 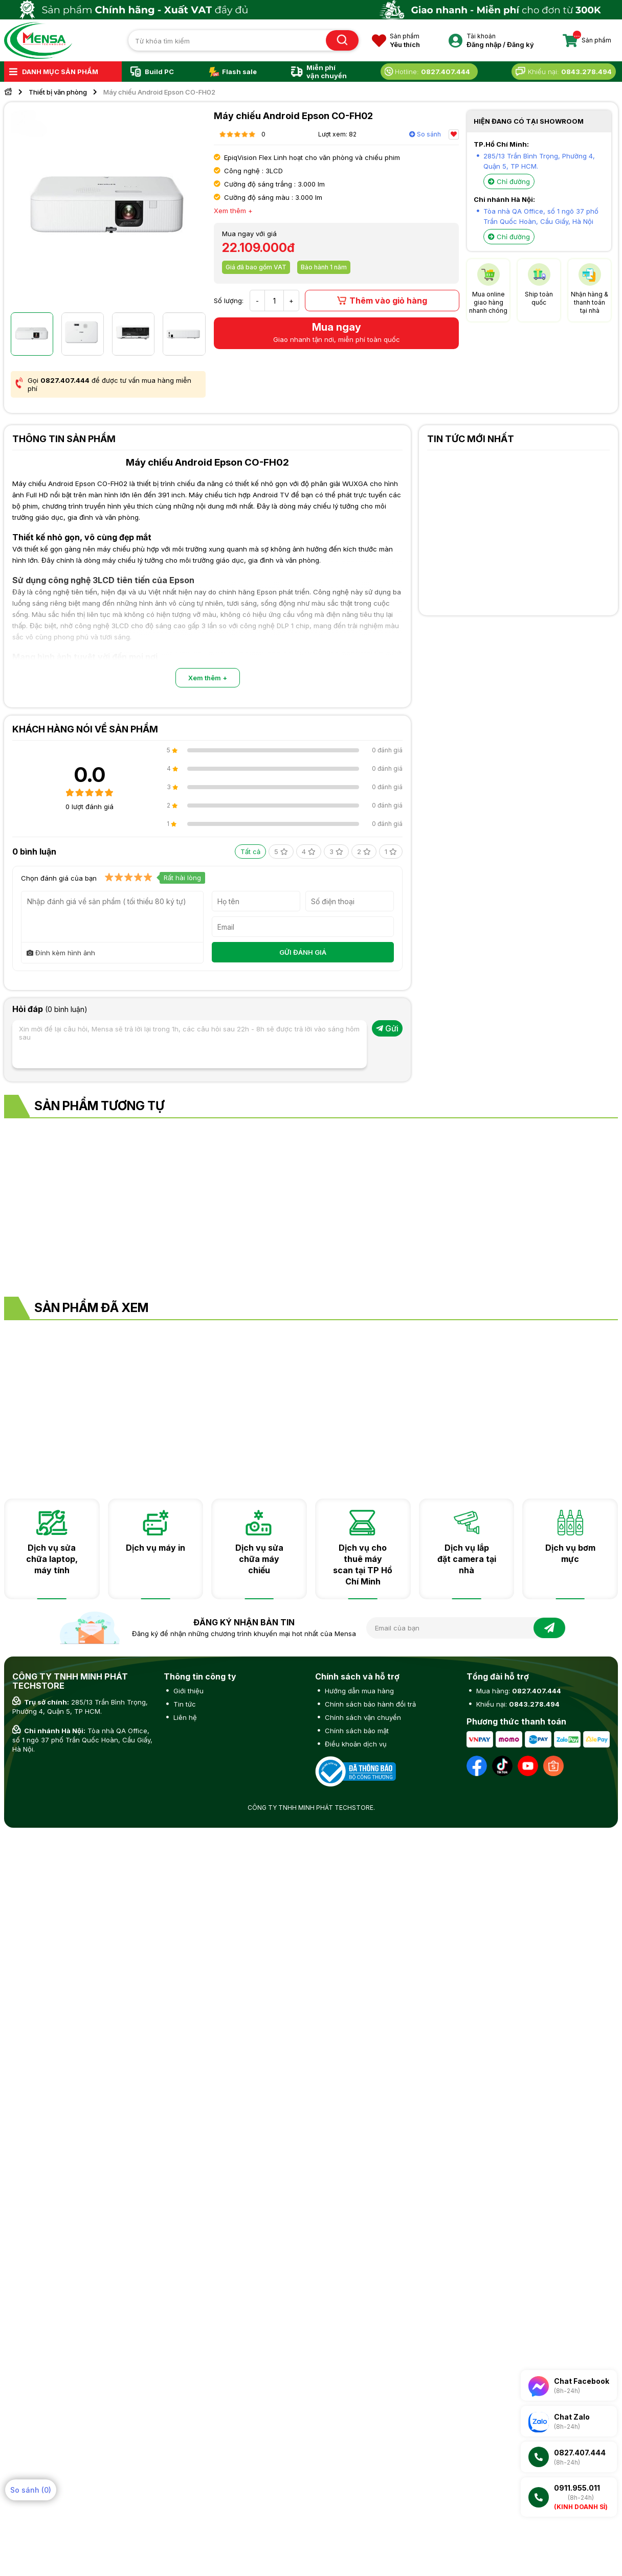 I want to click on Giới thiệu, so click(x=187, y=1691).